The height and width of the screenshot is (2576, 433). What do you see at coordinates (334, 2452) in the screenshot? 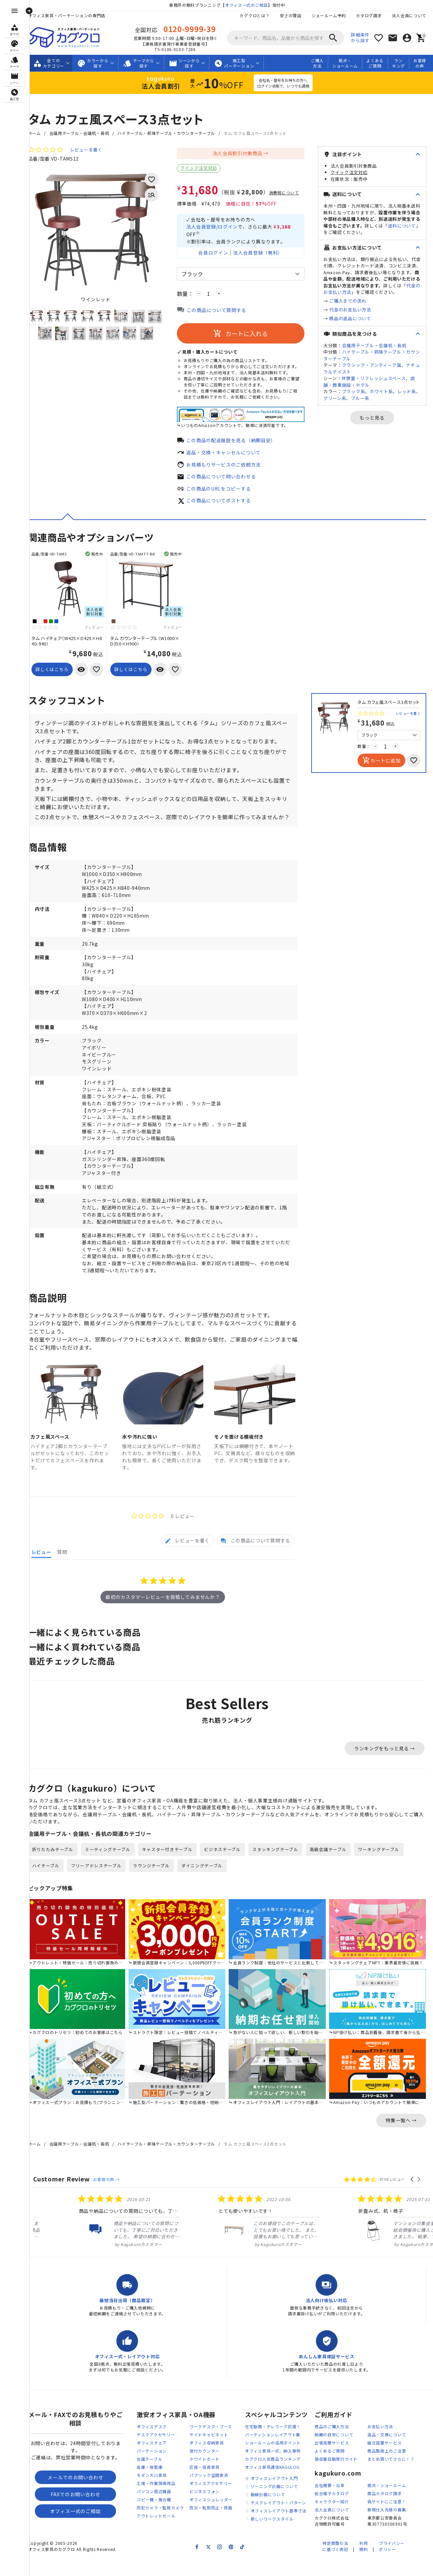
I see `納期の目安について` at bounding box center [334, 2452].